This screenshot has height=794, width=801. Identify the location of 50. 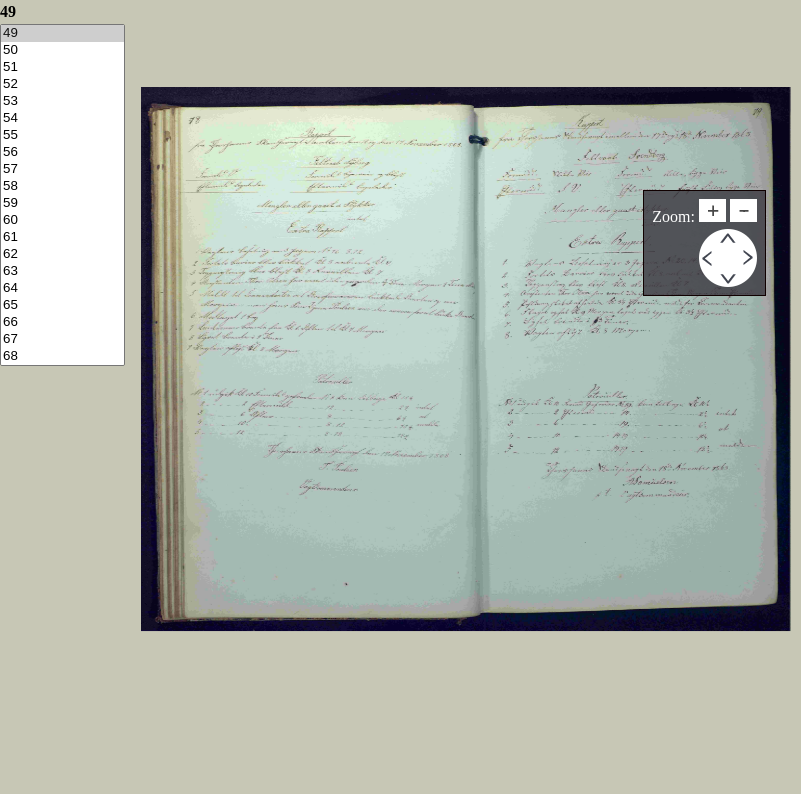
(62, 50).